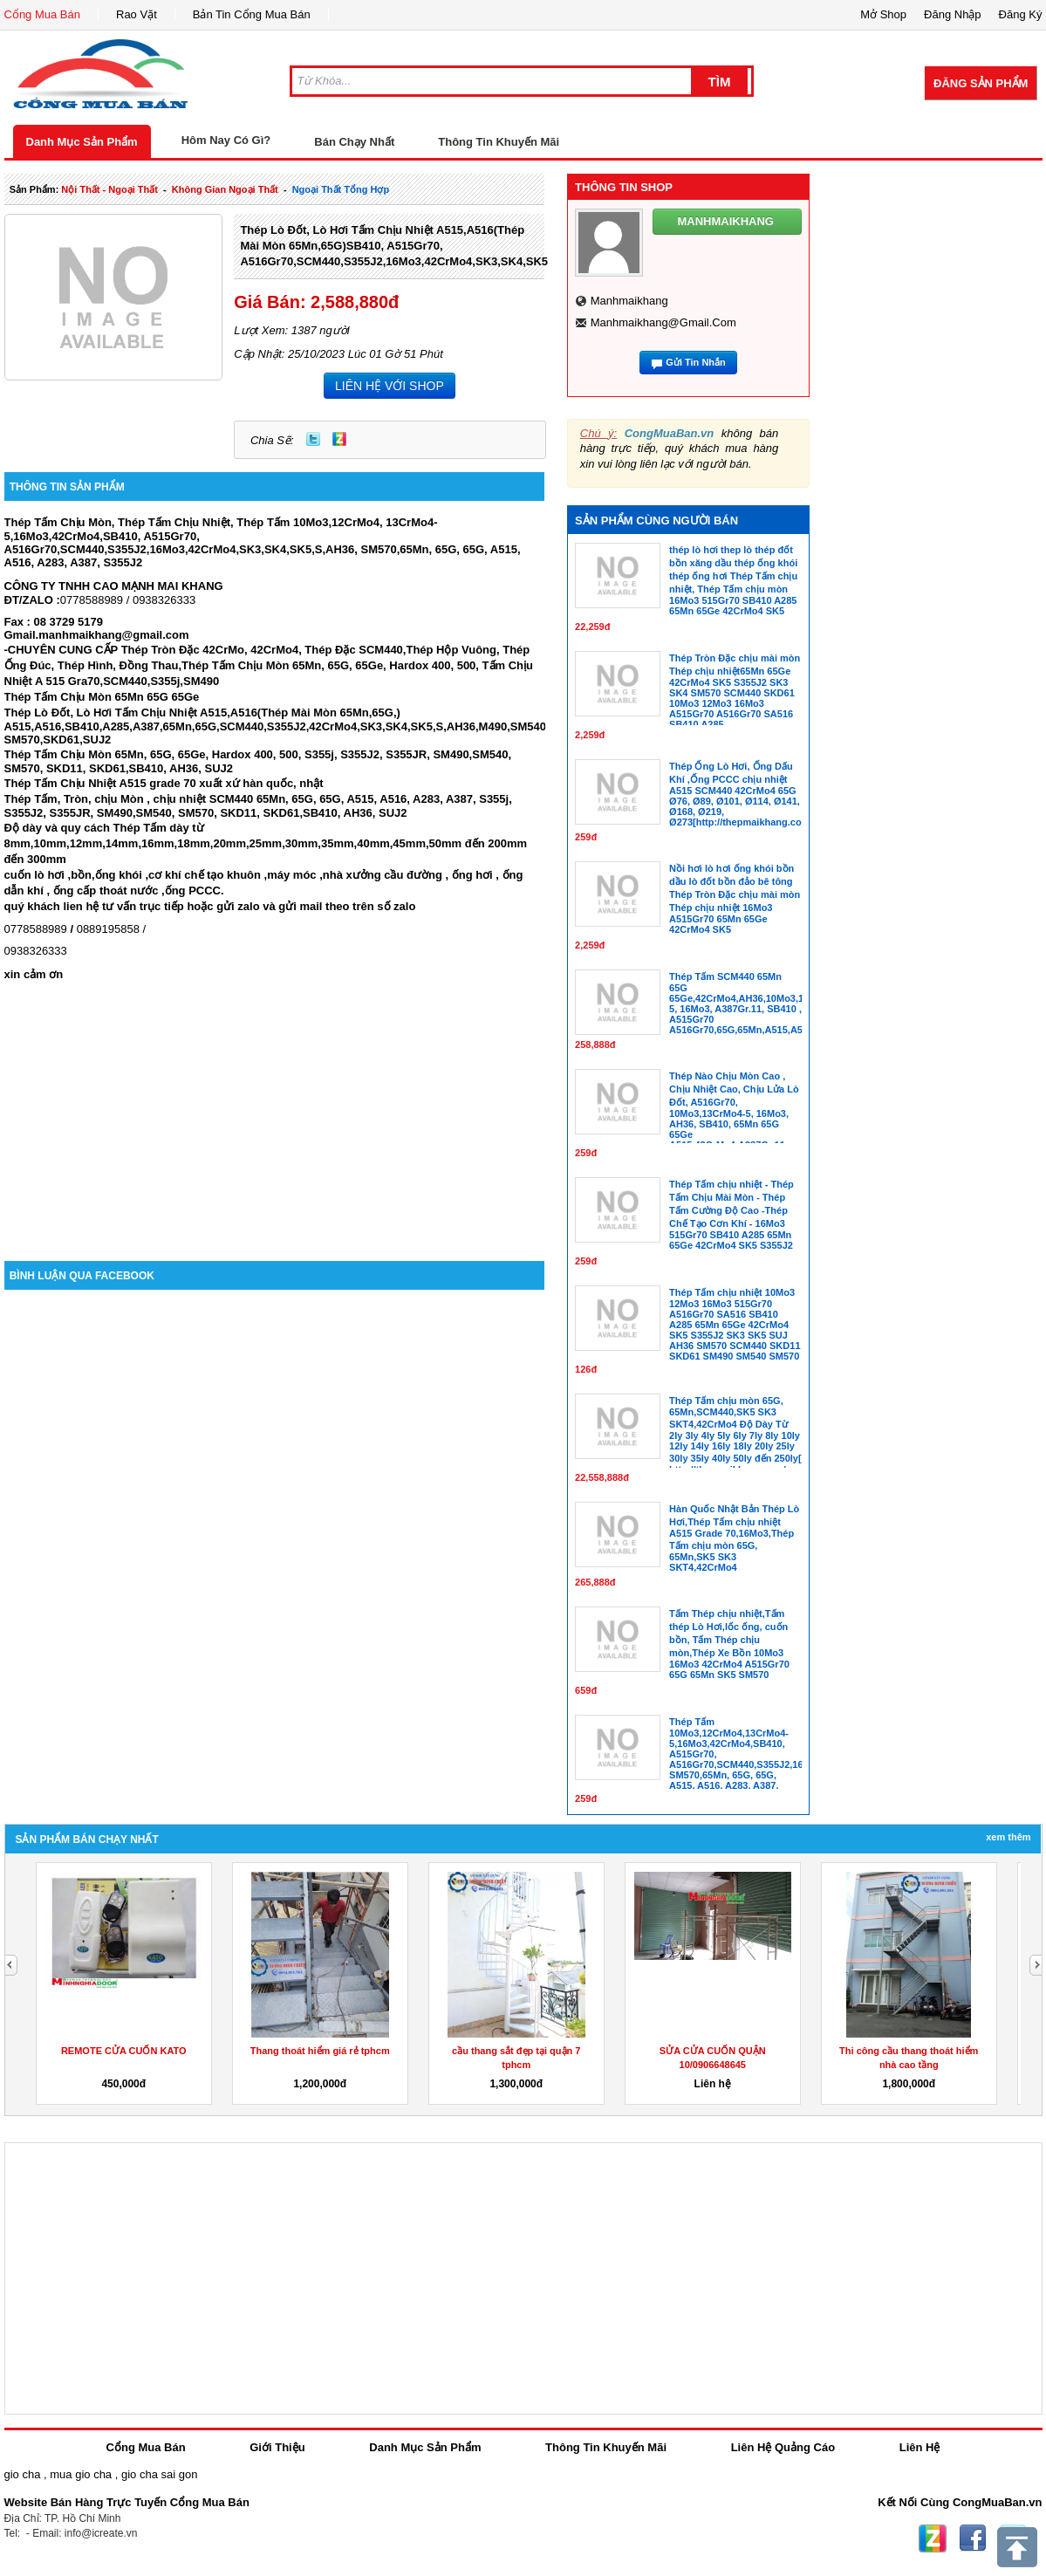 This screenshot has height=2576, width=1046. What do you see at coordinates (252, 14) in the screenshot?
I see `Bản Tin Cổng Mua Bán` at bounding box center [252, 14].